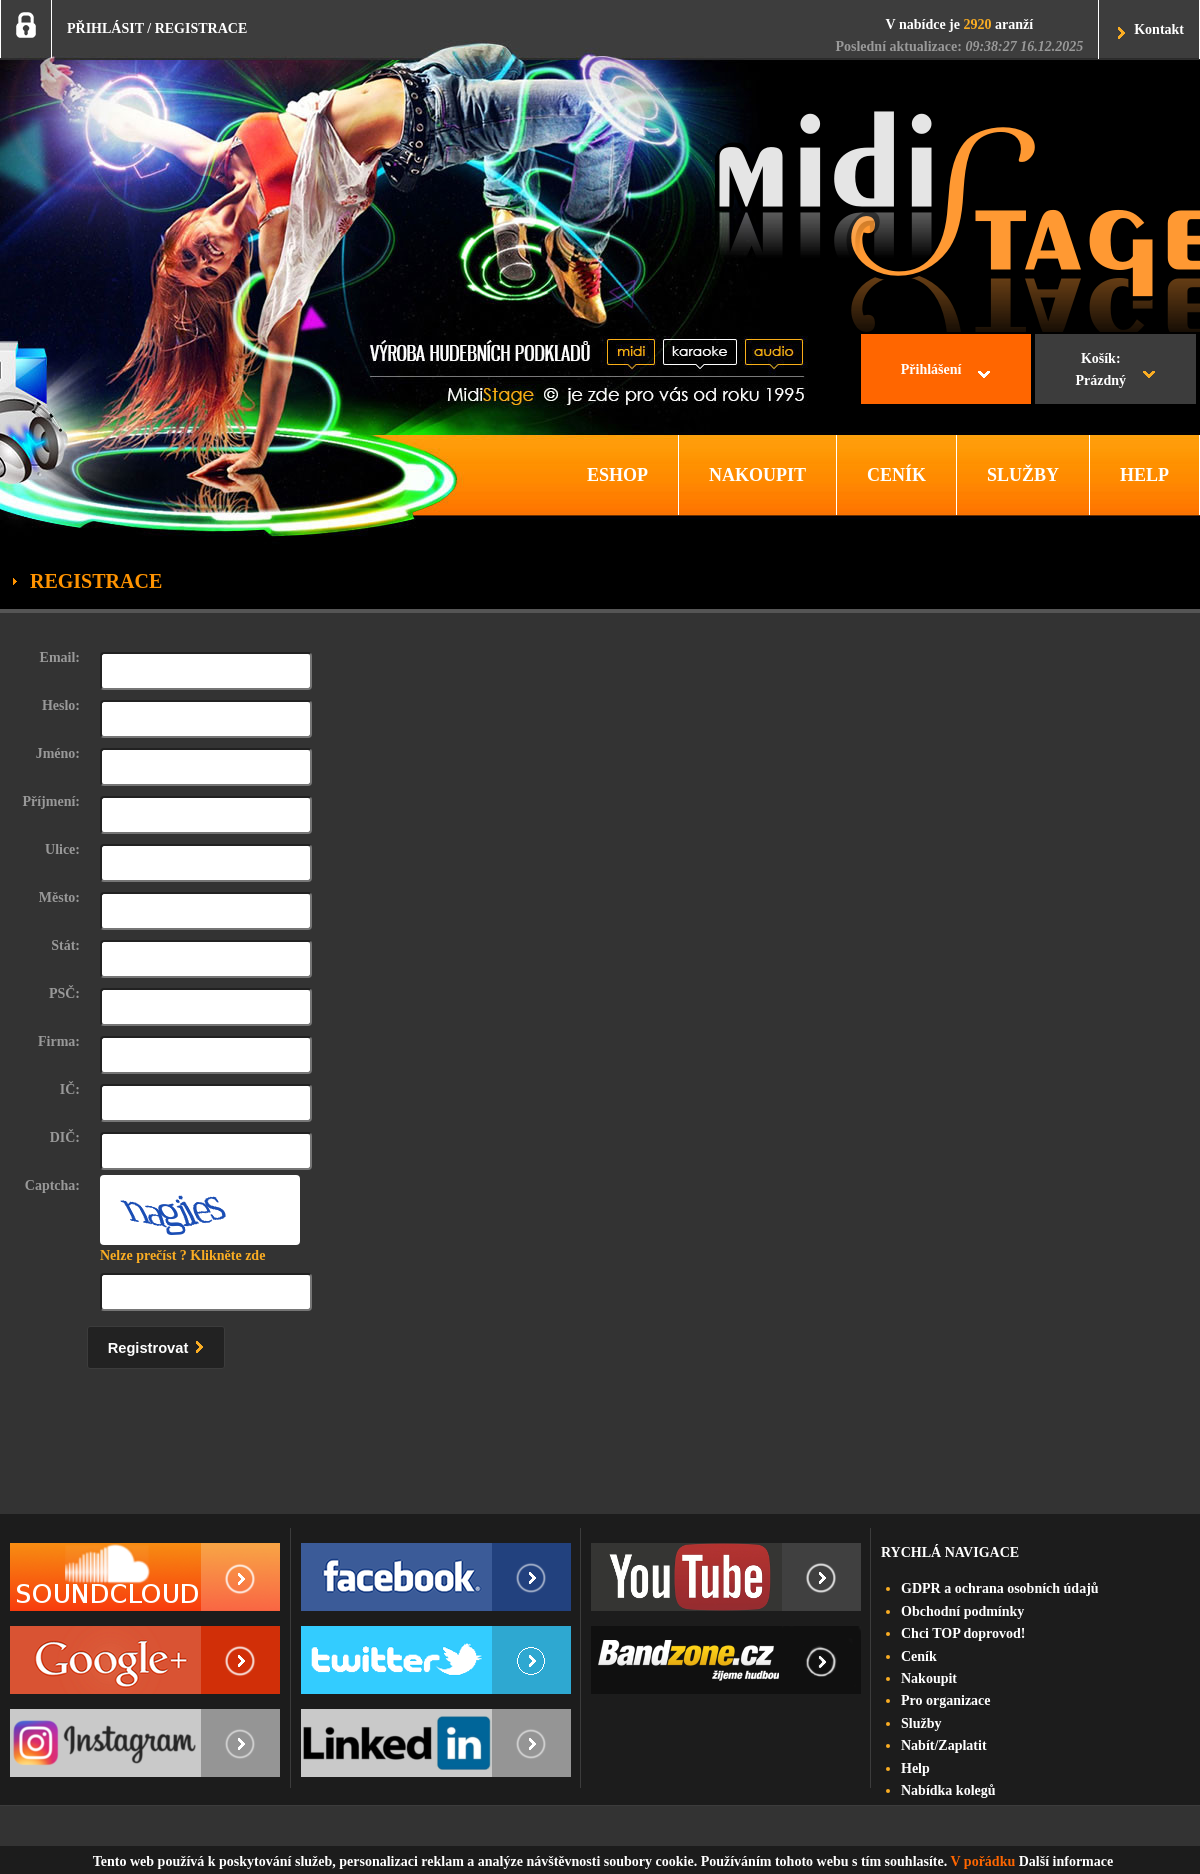  I want to click on Nabít/Zaplatit, so click(944, 1745).